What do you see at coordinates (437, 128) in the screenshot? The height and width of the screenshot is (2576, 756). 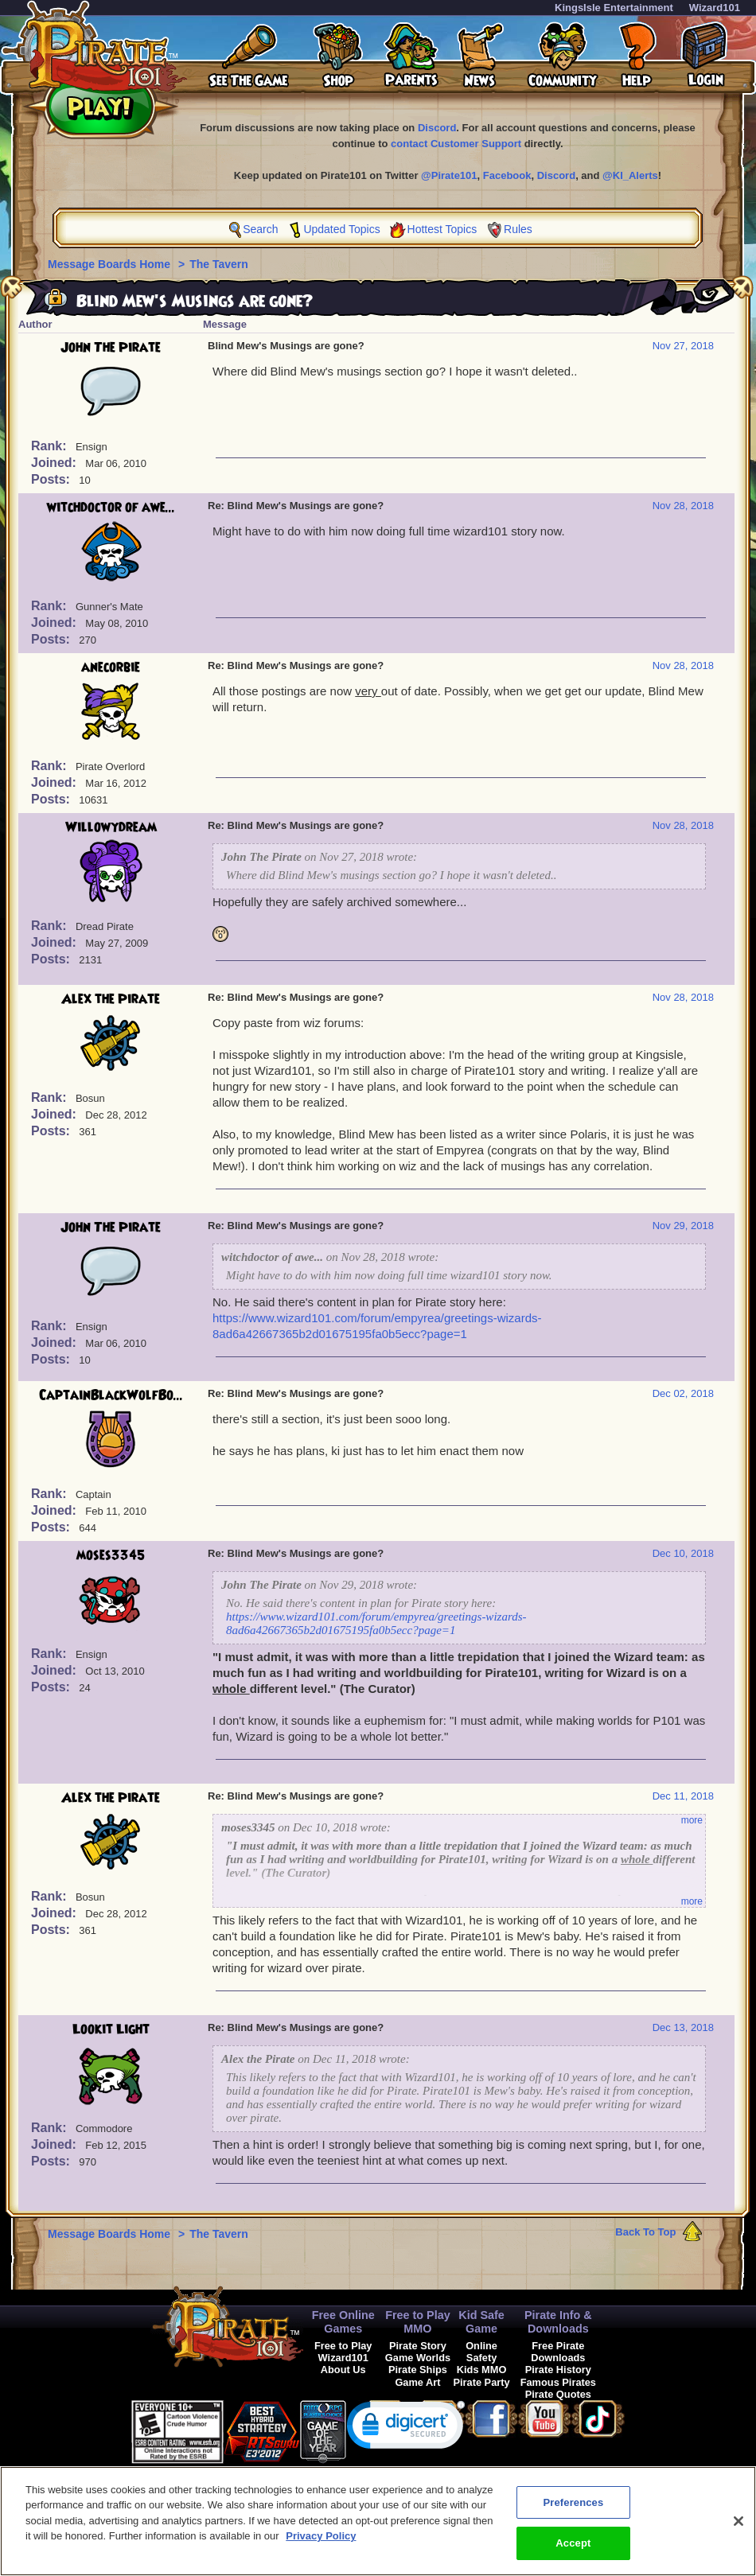 I see `Discord` at bounding box center [437, 128].